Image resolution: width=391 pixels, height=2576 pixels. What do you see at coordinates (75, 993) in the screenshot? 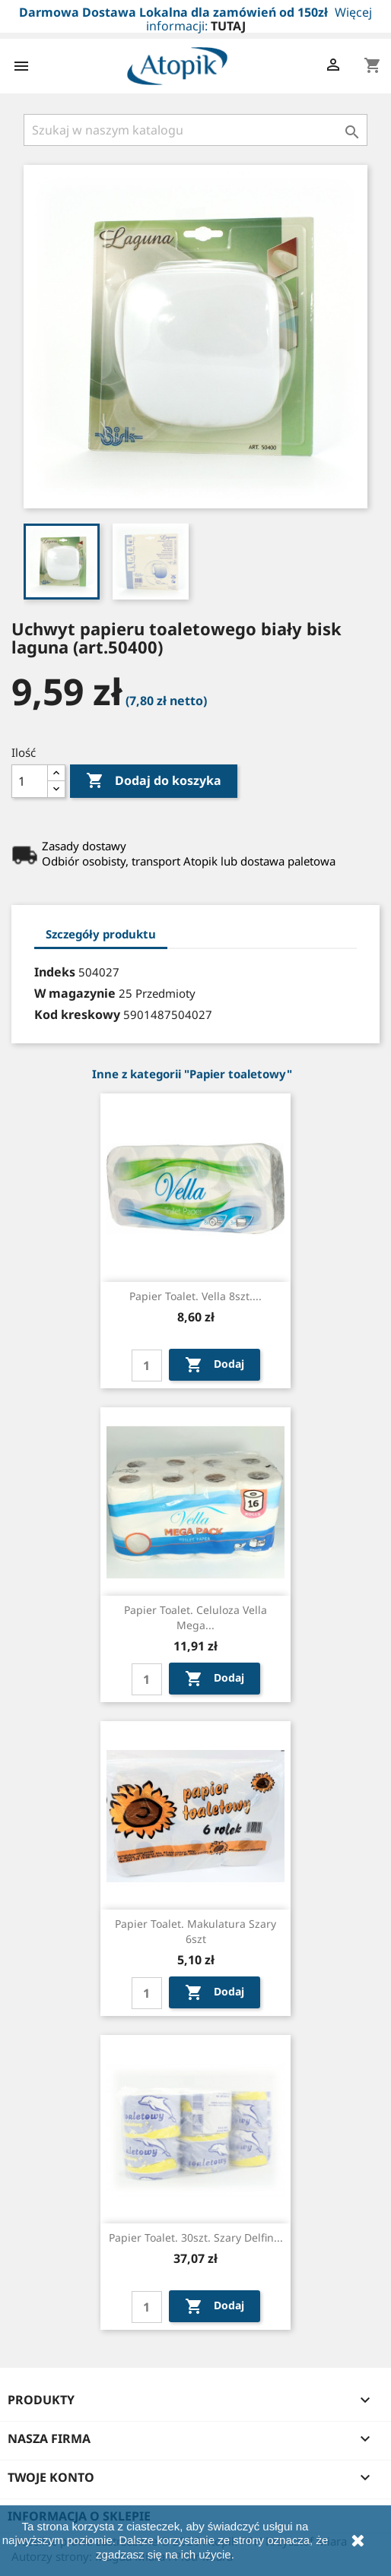
I see `W magazynie` at bounding box center [75, 993].